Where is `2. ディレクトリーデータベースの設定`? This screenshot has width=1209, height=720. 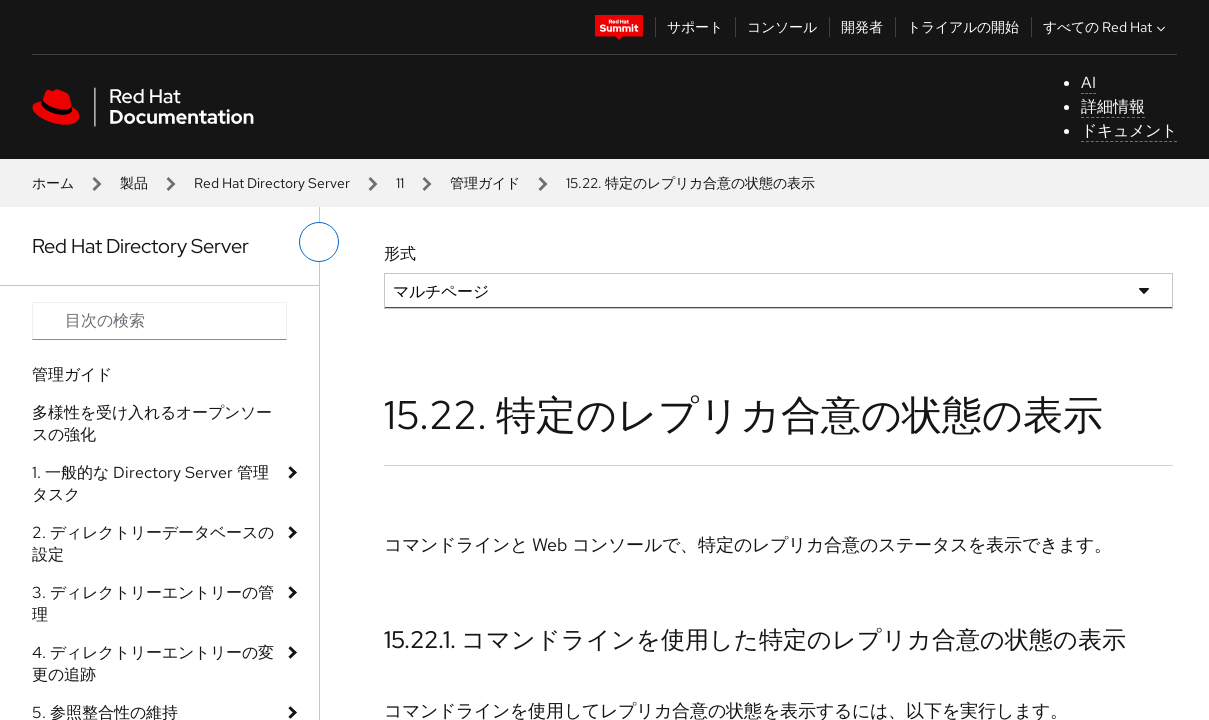 2. ディレクトリーデータベースの設定 is located at coordinates (153, 543).